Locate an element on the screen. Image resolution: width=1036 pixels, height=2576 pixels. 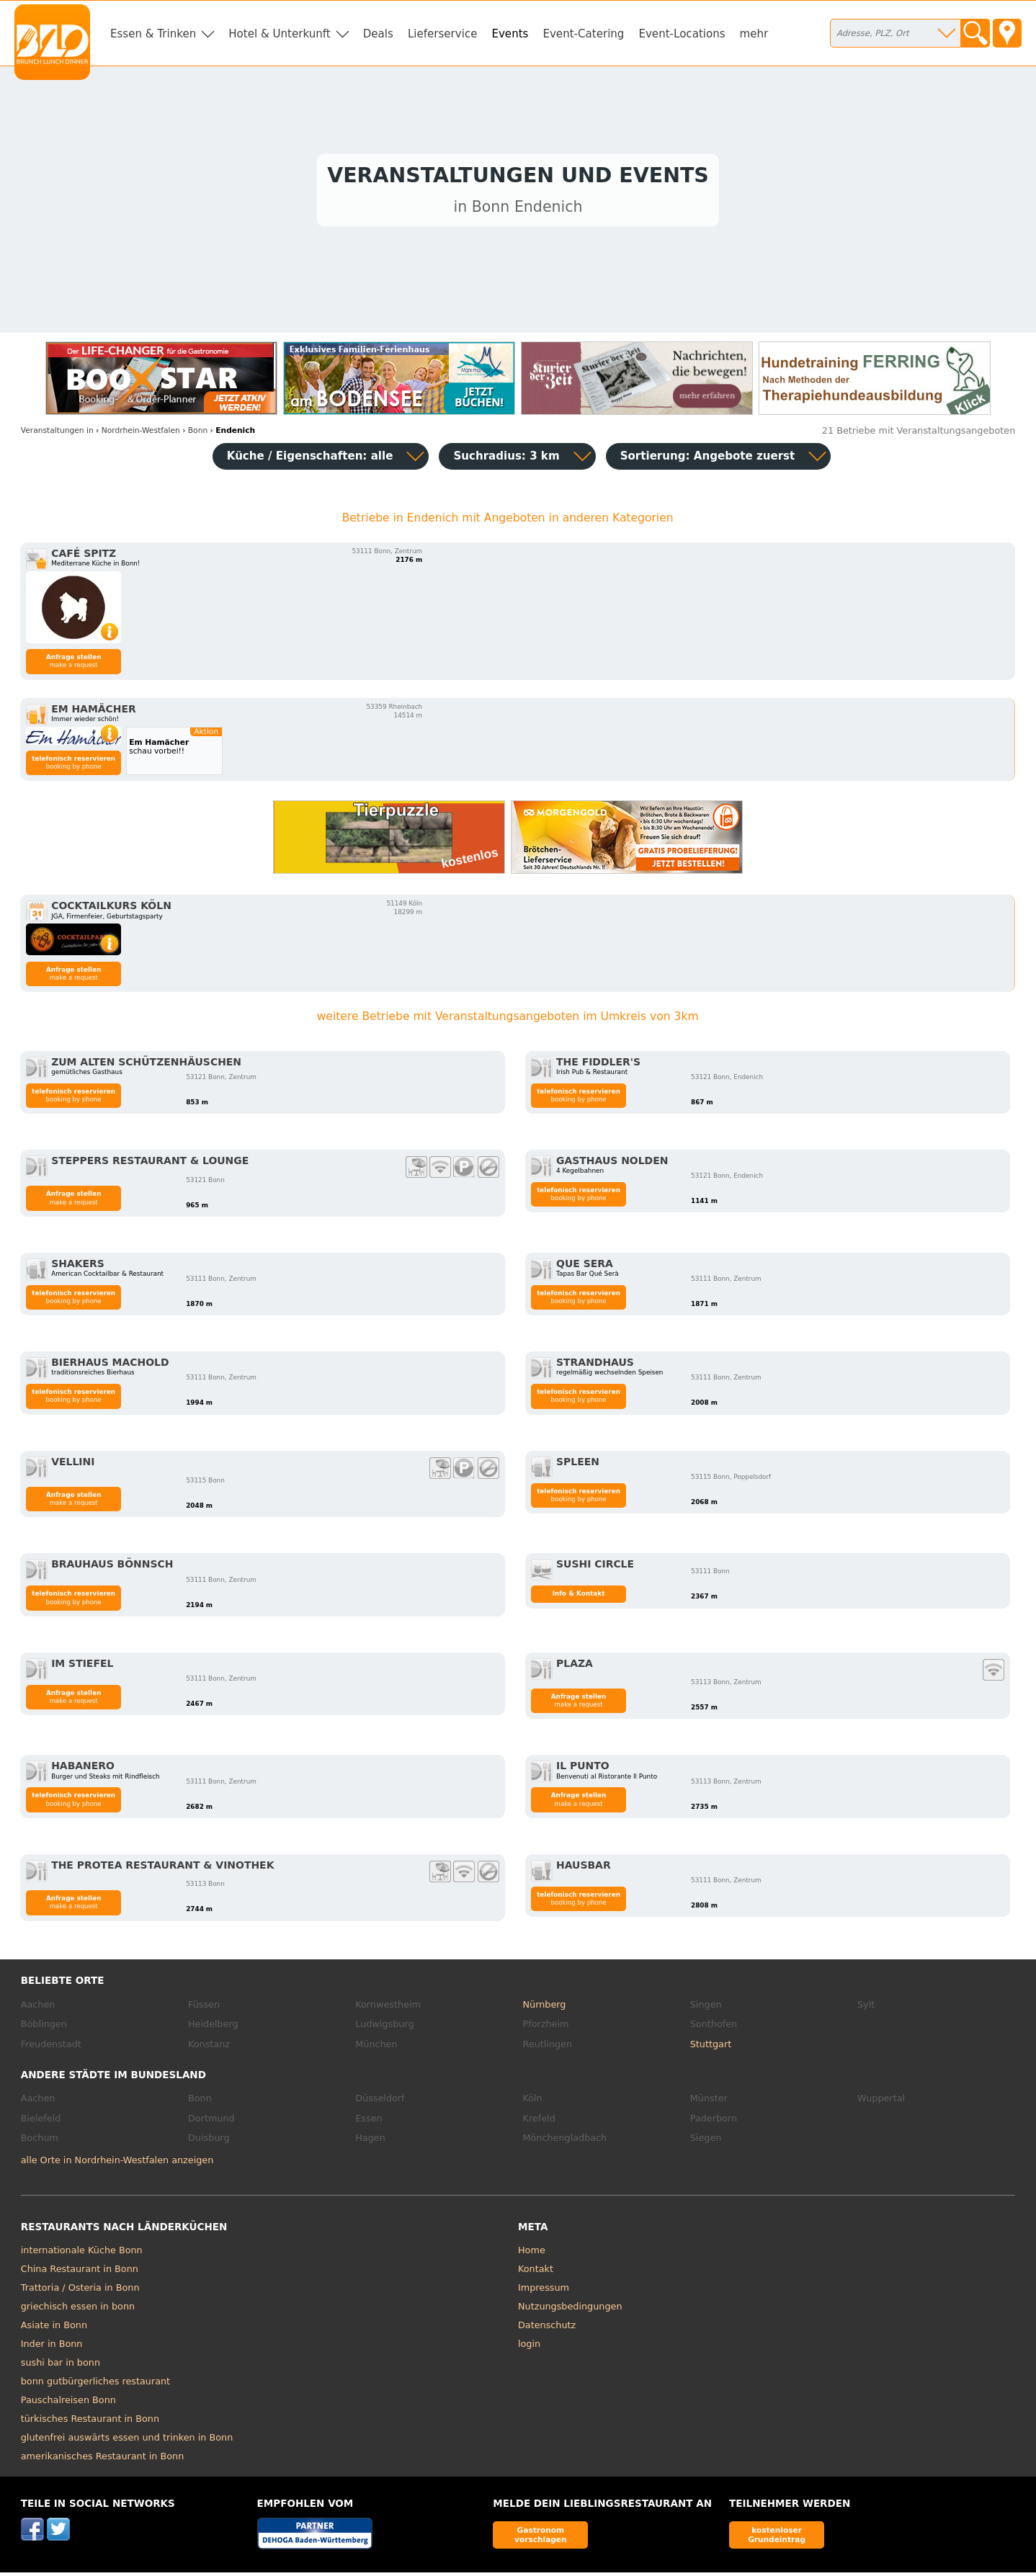
Küche / Eigenschaften: alle is located at coordinates (310, 459).